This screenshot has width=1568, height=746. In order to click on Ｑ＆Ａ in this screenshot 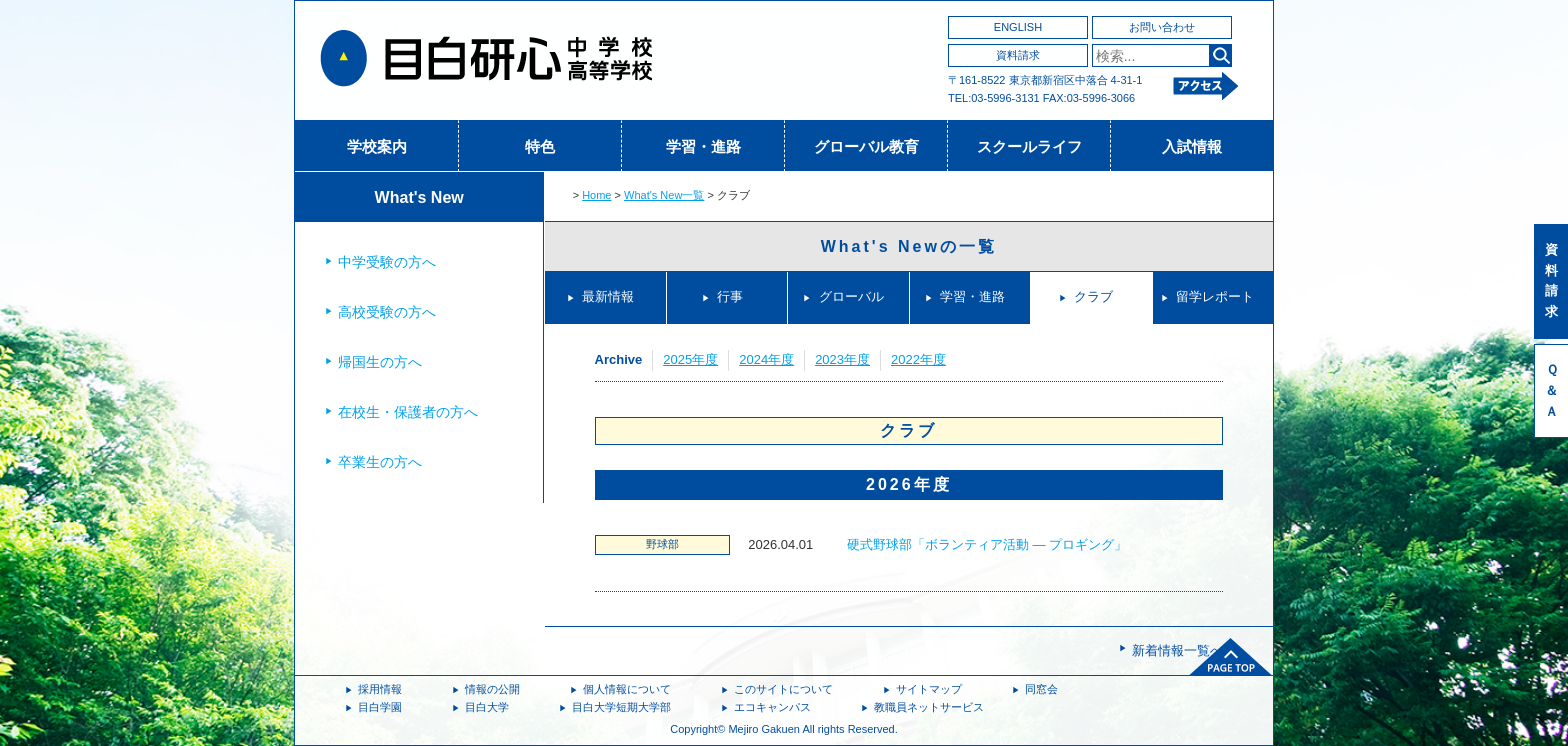, I will do `click(1551, 390)`.